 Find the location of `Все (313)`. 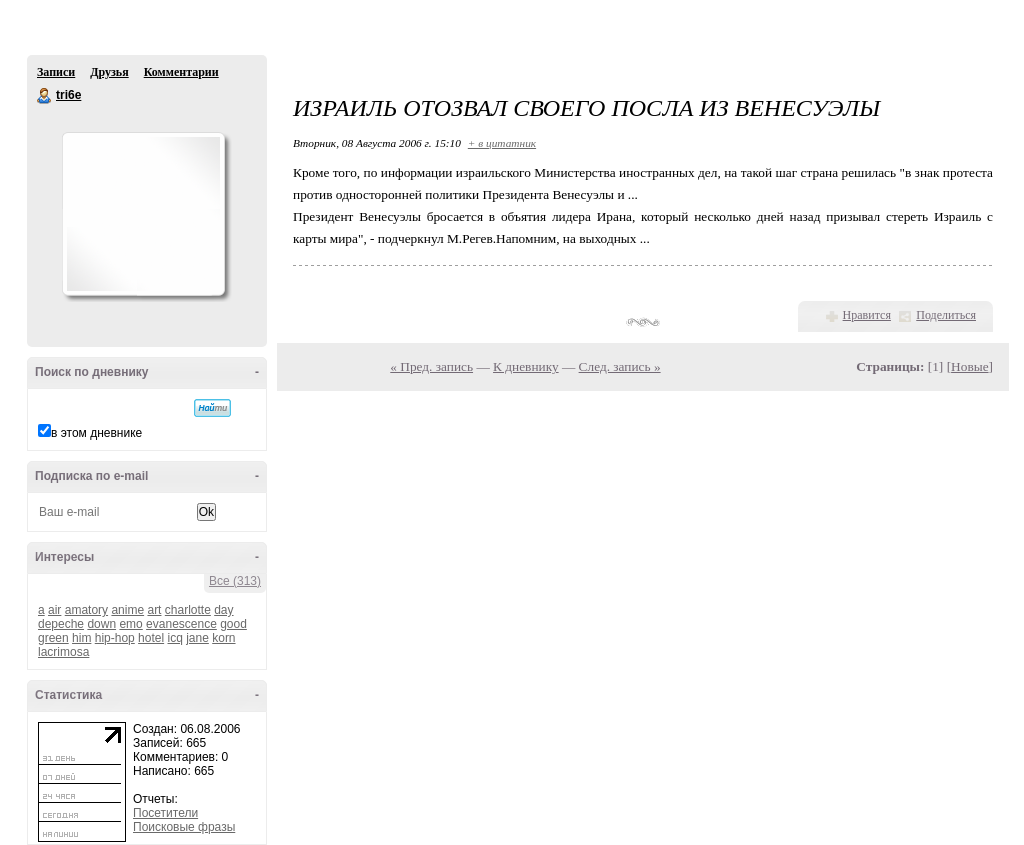

Все (313) is located at coordinates (235, 581).